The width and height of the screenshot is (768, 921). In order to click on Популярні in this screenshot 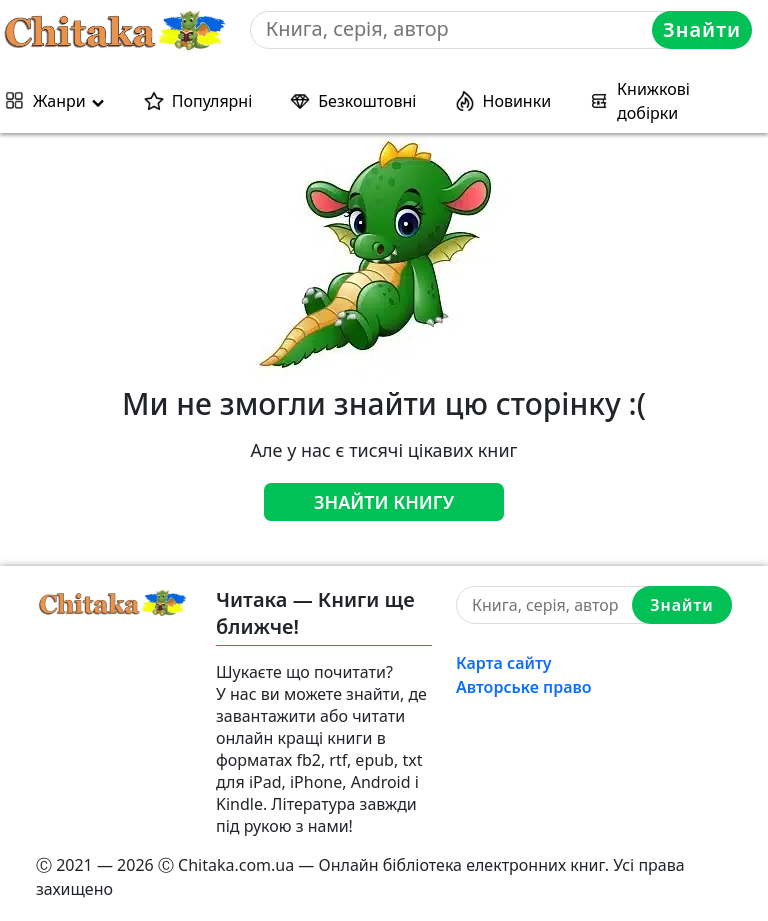, I will do `click(212, 101)`.